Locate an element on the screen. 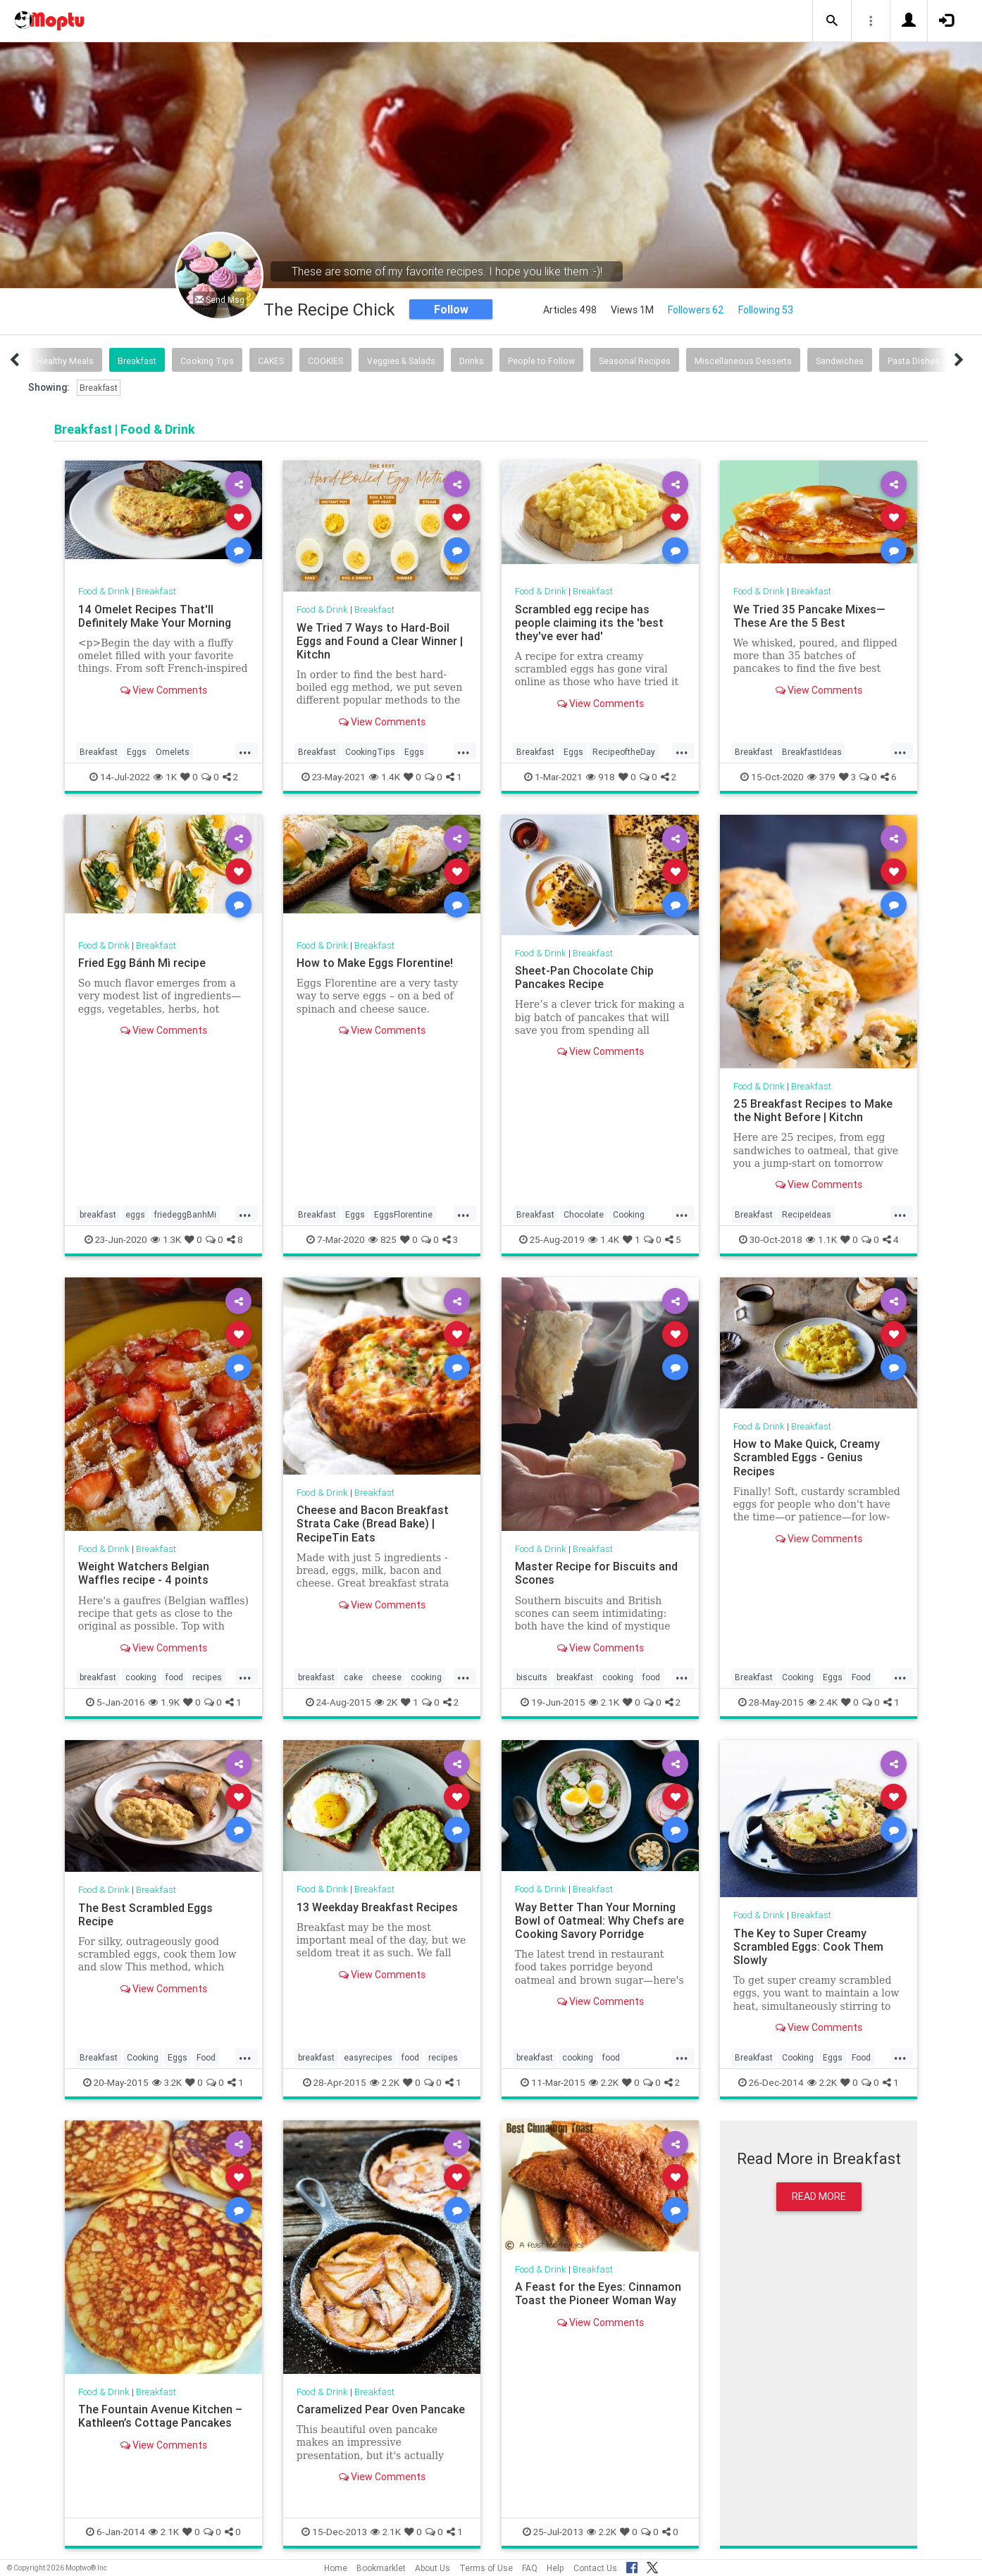 The width and height of the screenshot is (982, 2576). 1.3K is located at coordinates (166, 1239).